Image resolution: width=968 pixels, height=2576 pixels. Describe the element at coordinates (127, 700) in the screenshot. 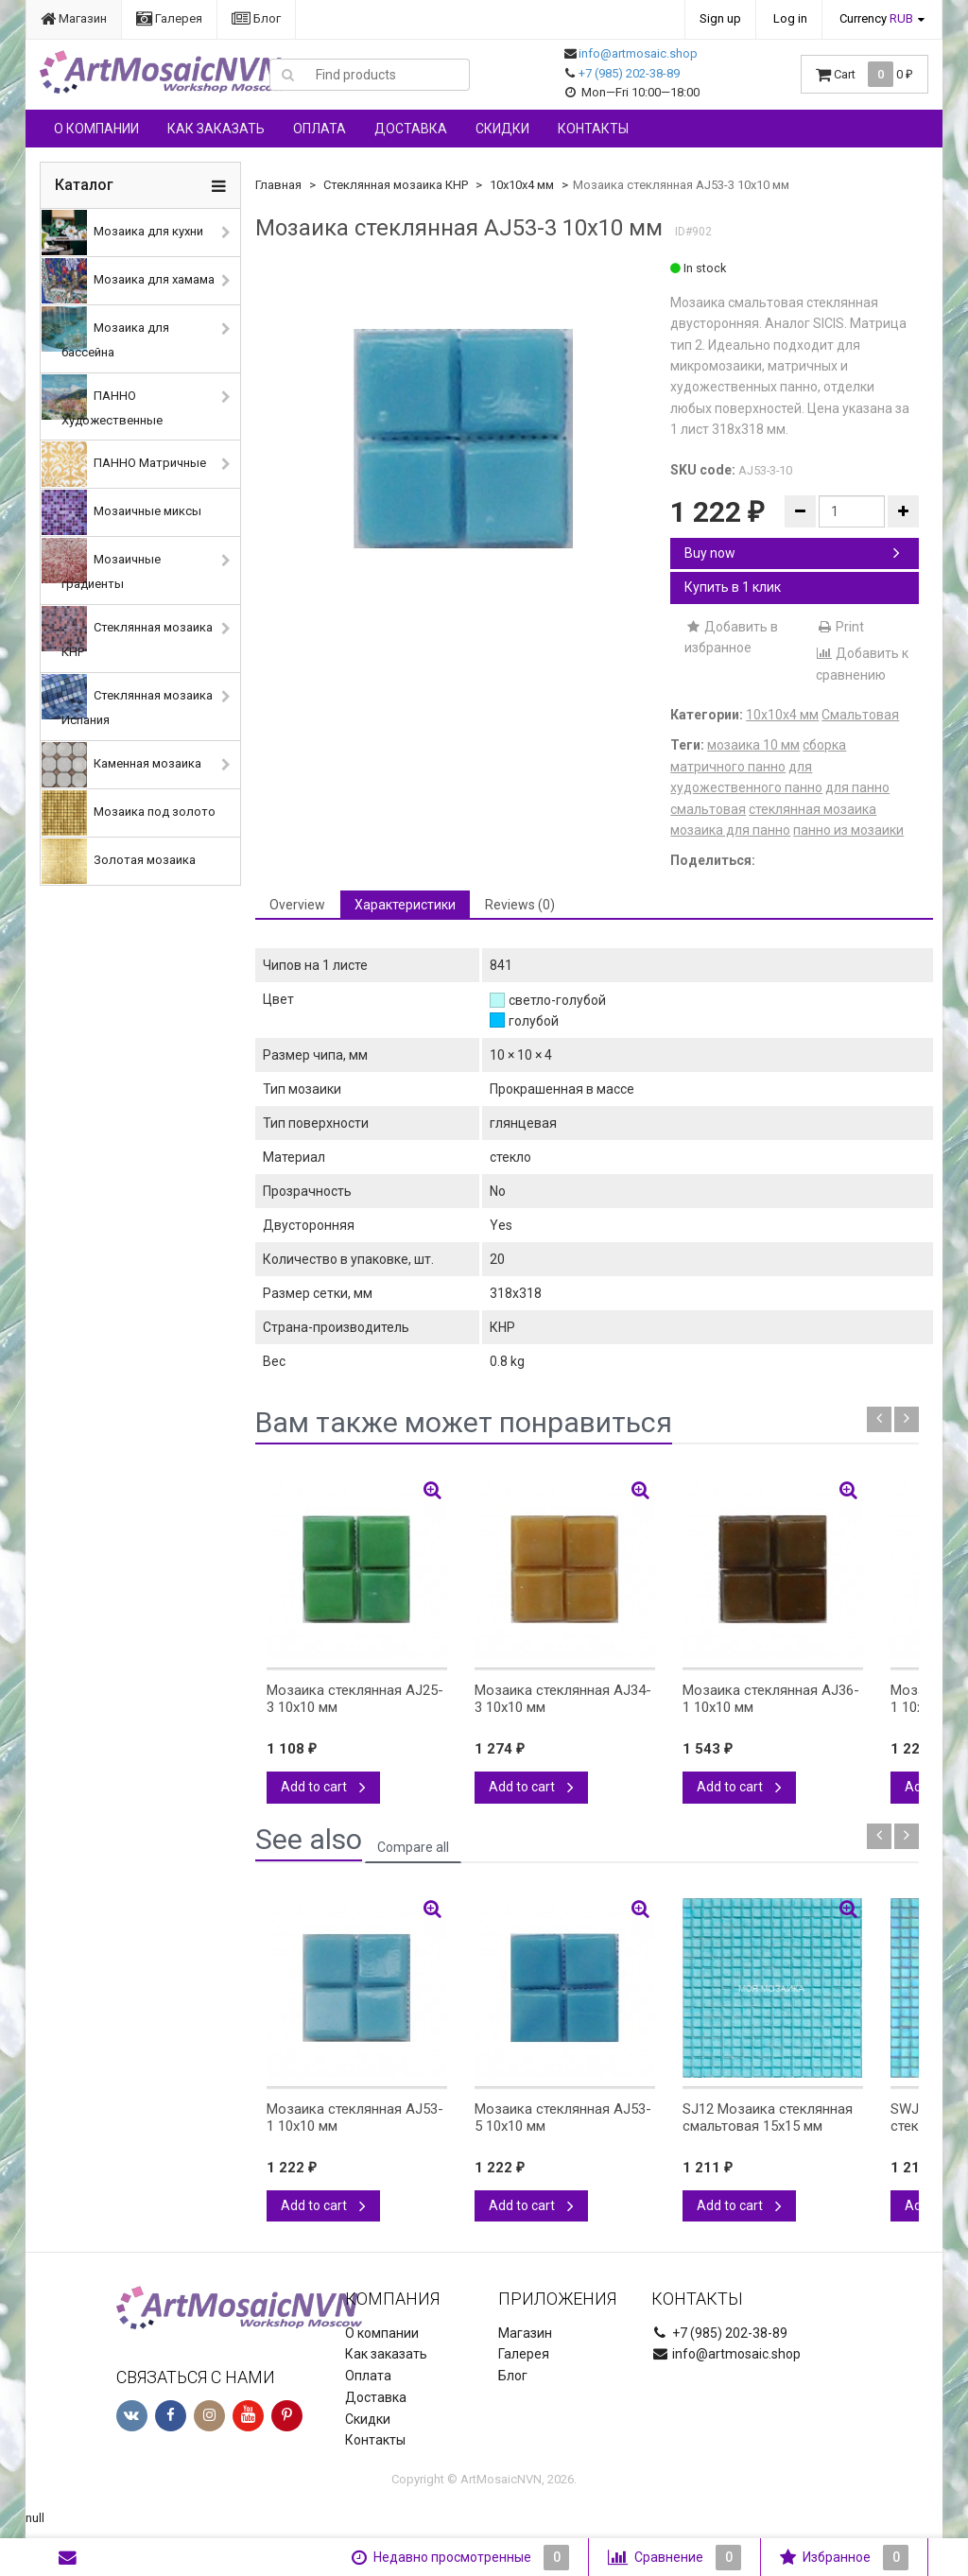

I see `Стеклянная мозаика Испания` at that location.